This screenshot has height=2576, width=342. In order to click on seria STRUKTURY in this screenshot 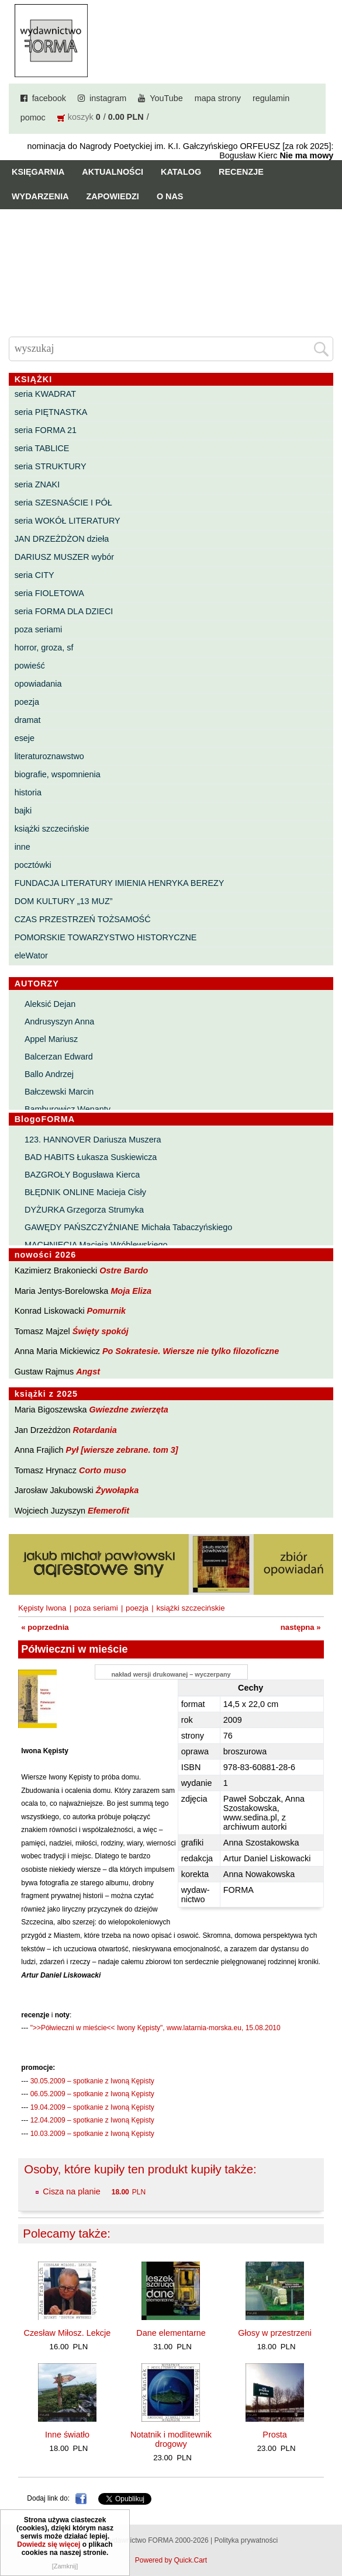, I will do `click(51, 466)`.